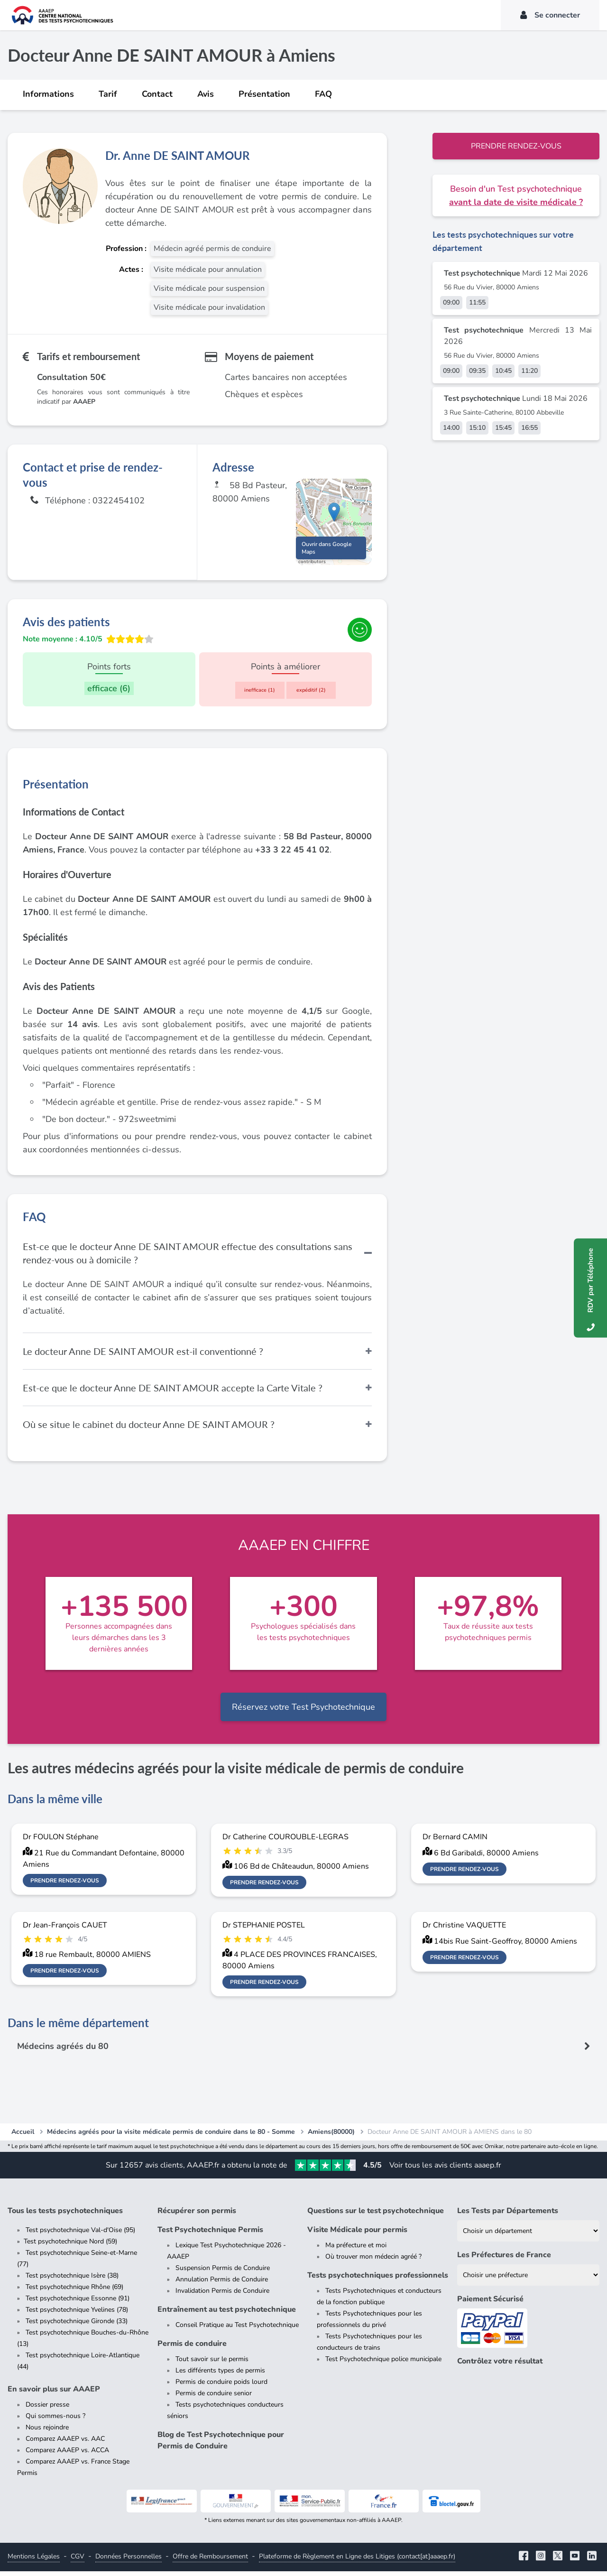 The height and width of the screenshot is (2576, 607). Describe the element at coordinates (65, 2215) in the screenshot. I see `Tous les tests psychotechniques` at that location.